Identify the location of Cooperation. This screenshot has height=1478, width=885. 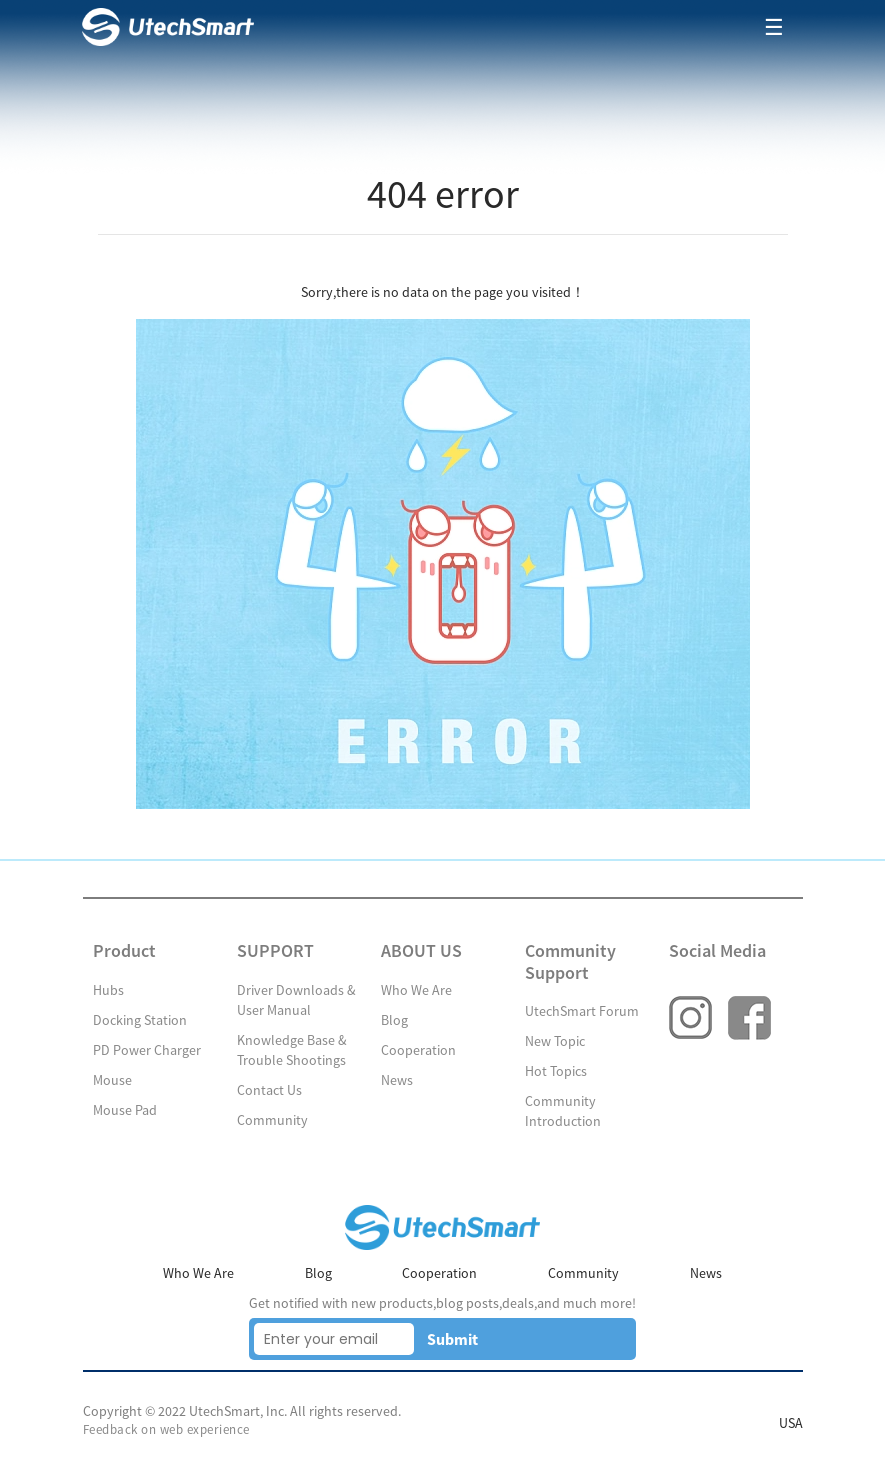
(418, 1050).